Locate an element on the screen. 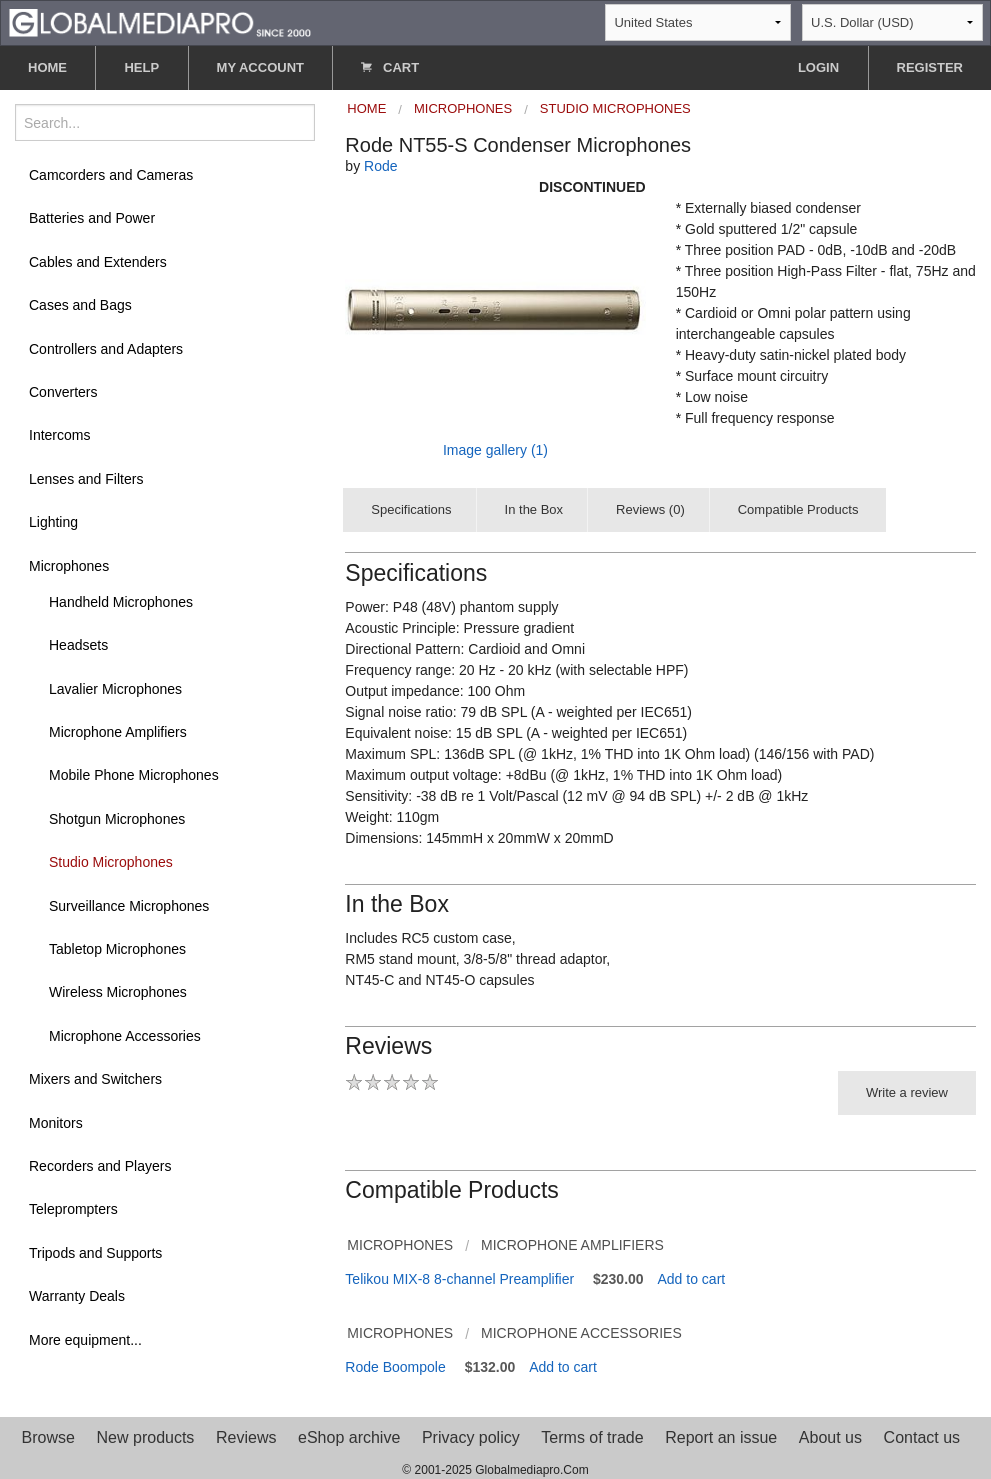 The image size is (991, 1479). Controllers and Adapters is located at coordinates (106, 349).